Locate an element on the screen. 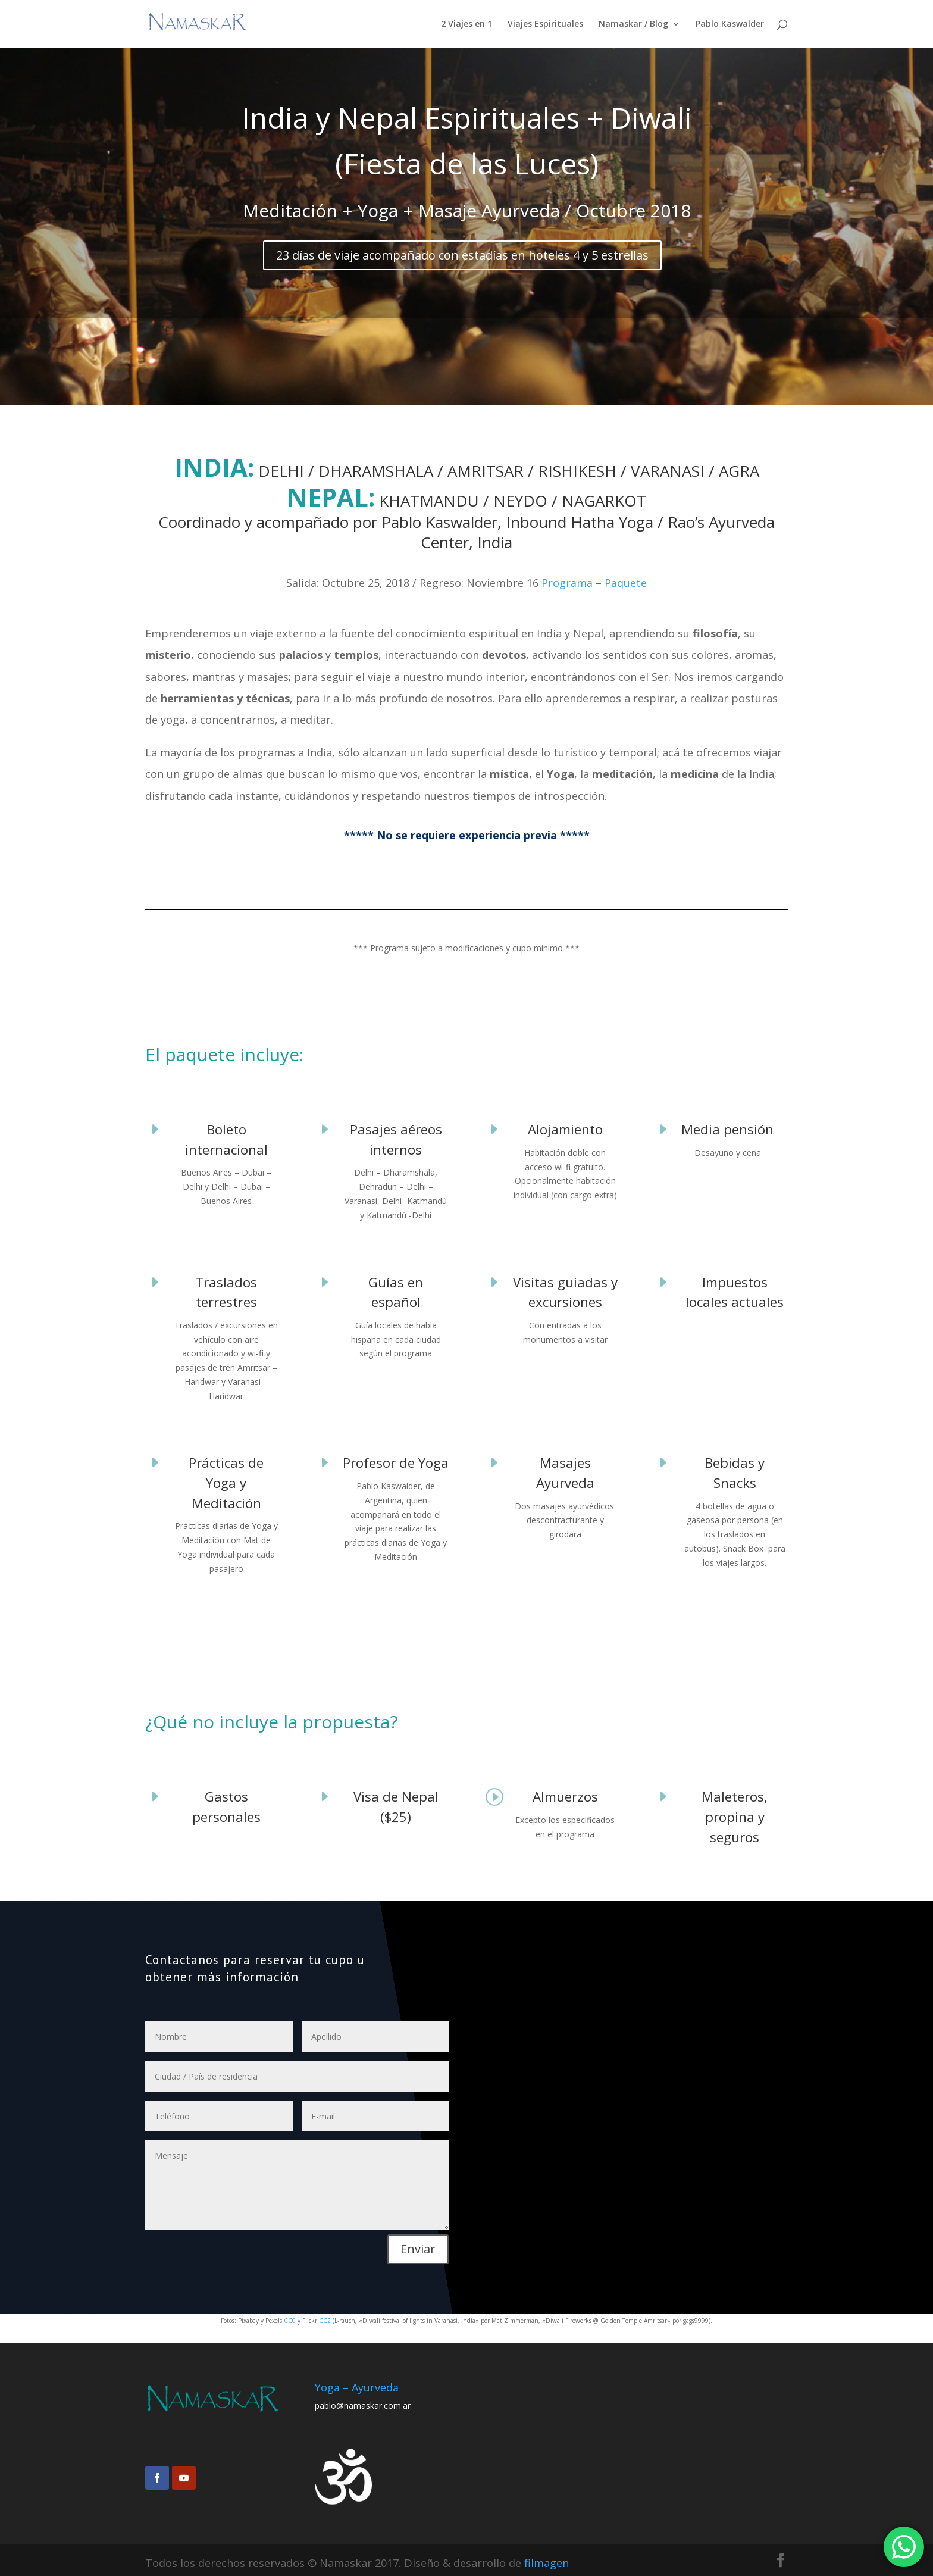 This screenshot has width=933, height=2576. 23 días de viaje acompañado con estadías en hoteles 4 y 5 estrellas is located at coordinates (462, 255).